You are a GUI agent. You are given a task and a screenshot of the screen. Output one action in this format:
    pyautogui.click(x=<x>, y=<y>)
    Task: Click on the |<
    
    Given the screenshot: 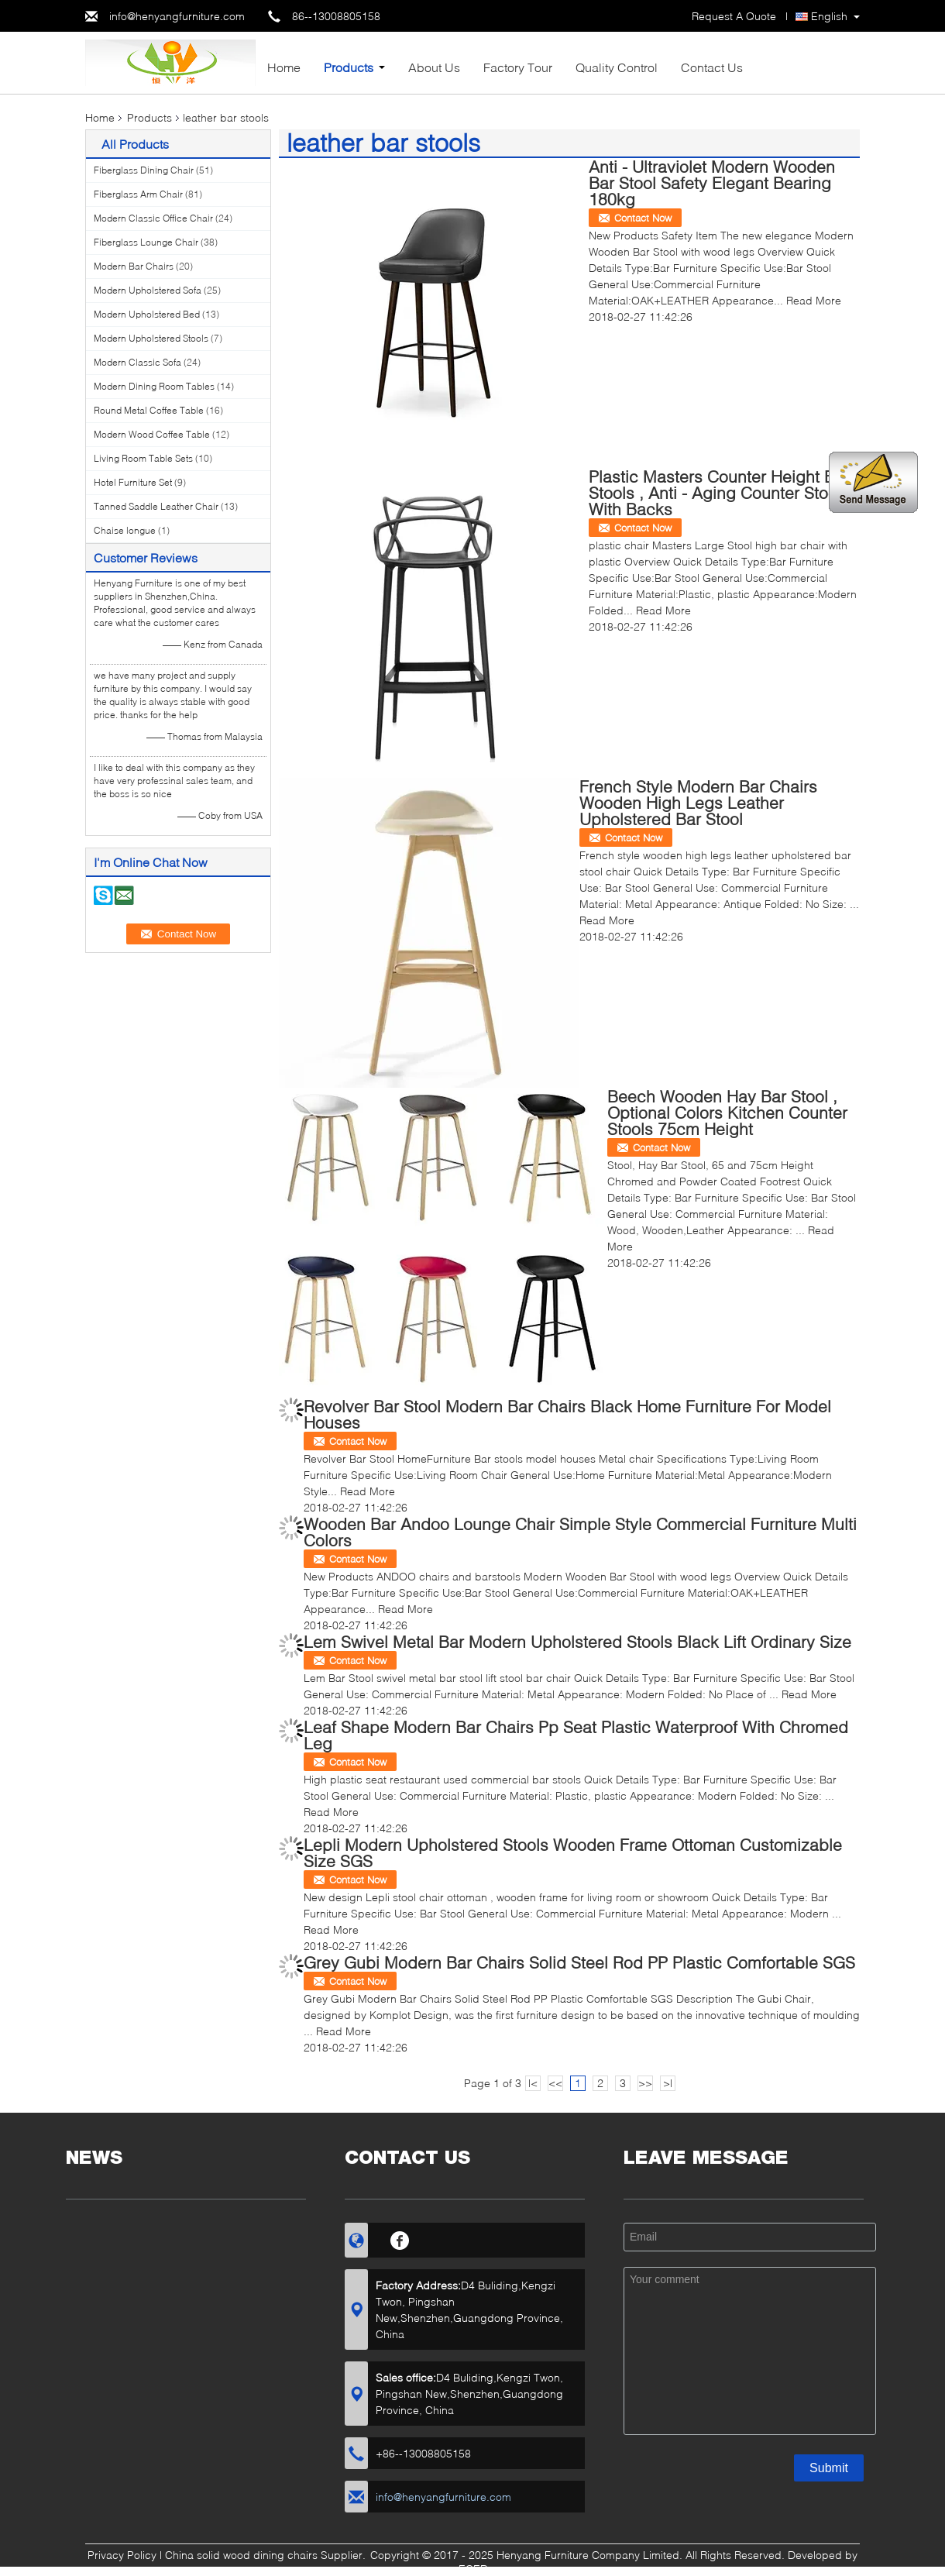 What is the action you would take?
    pyautogui.click(x=533, y=2082)
    